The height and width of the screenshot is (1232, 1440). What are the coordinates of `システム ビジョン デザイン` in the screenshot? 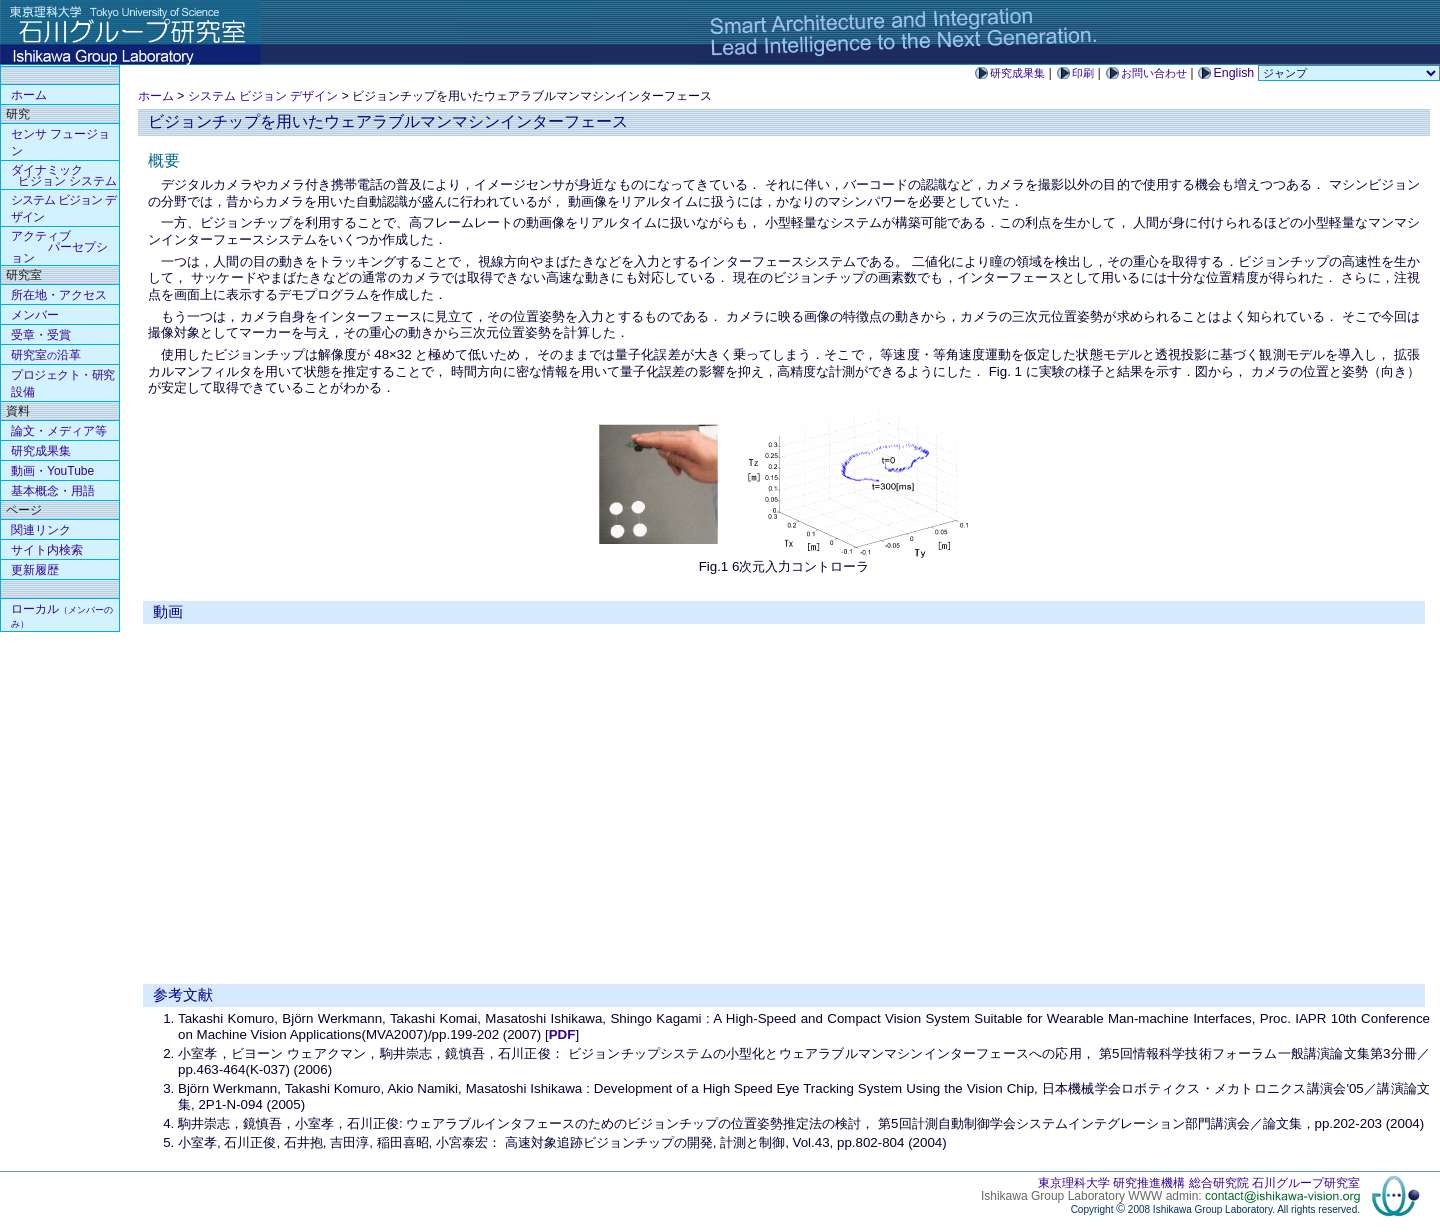 It's located at (263, 96).